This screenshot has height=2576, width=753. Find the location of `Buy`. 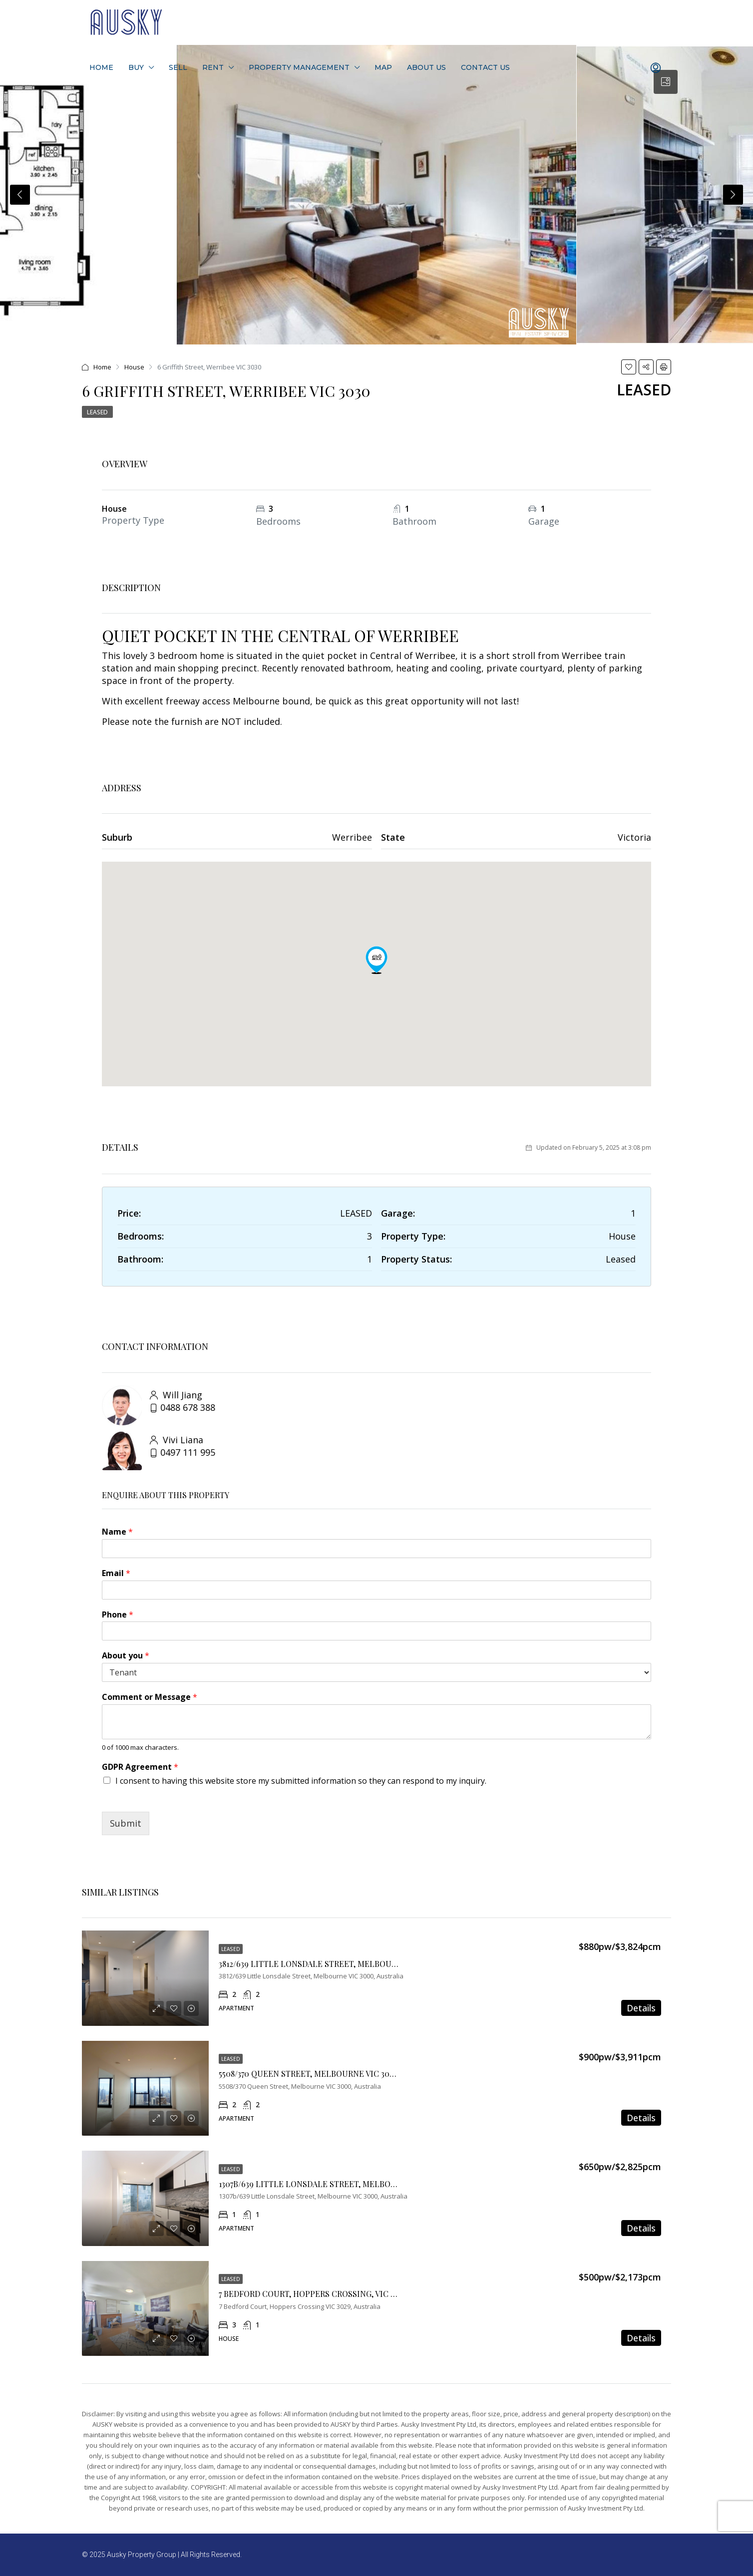

Buy is located at coordinates (136, 67).